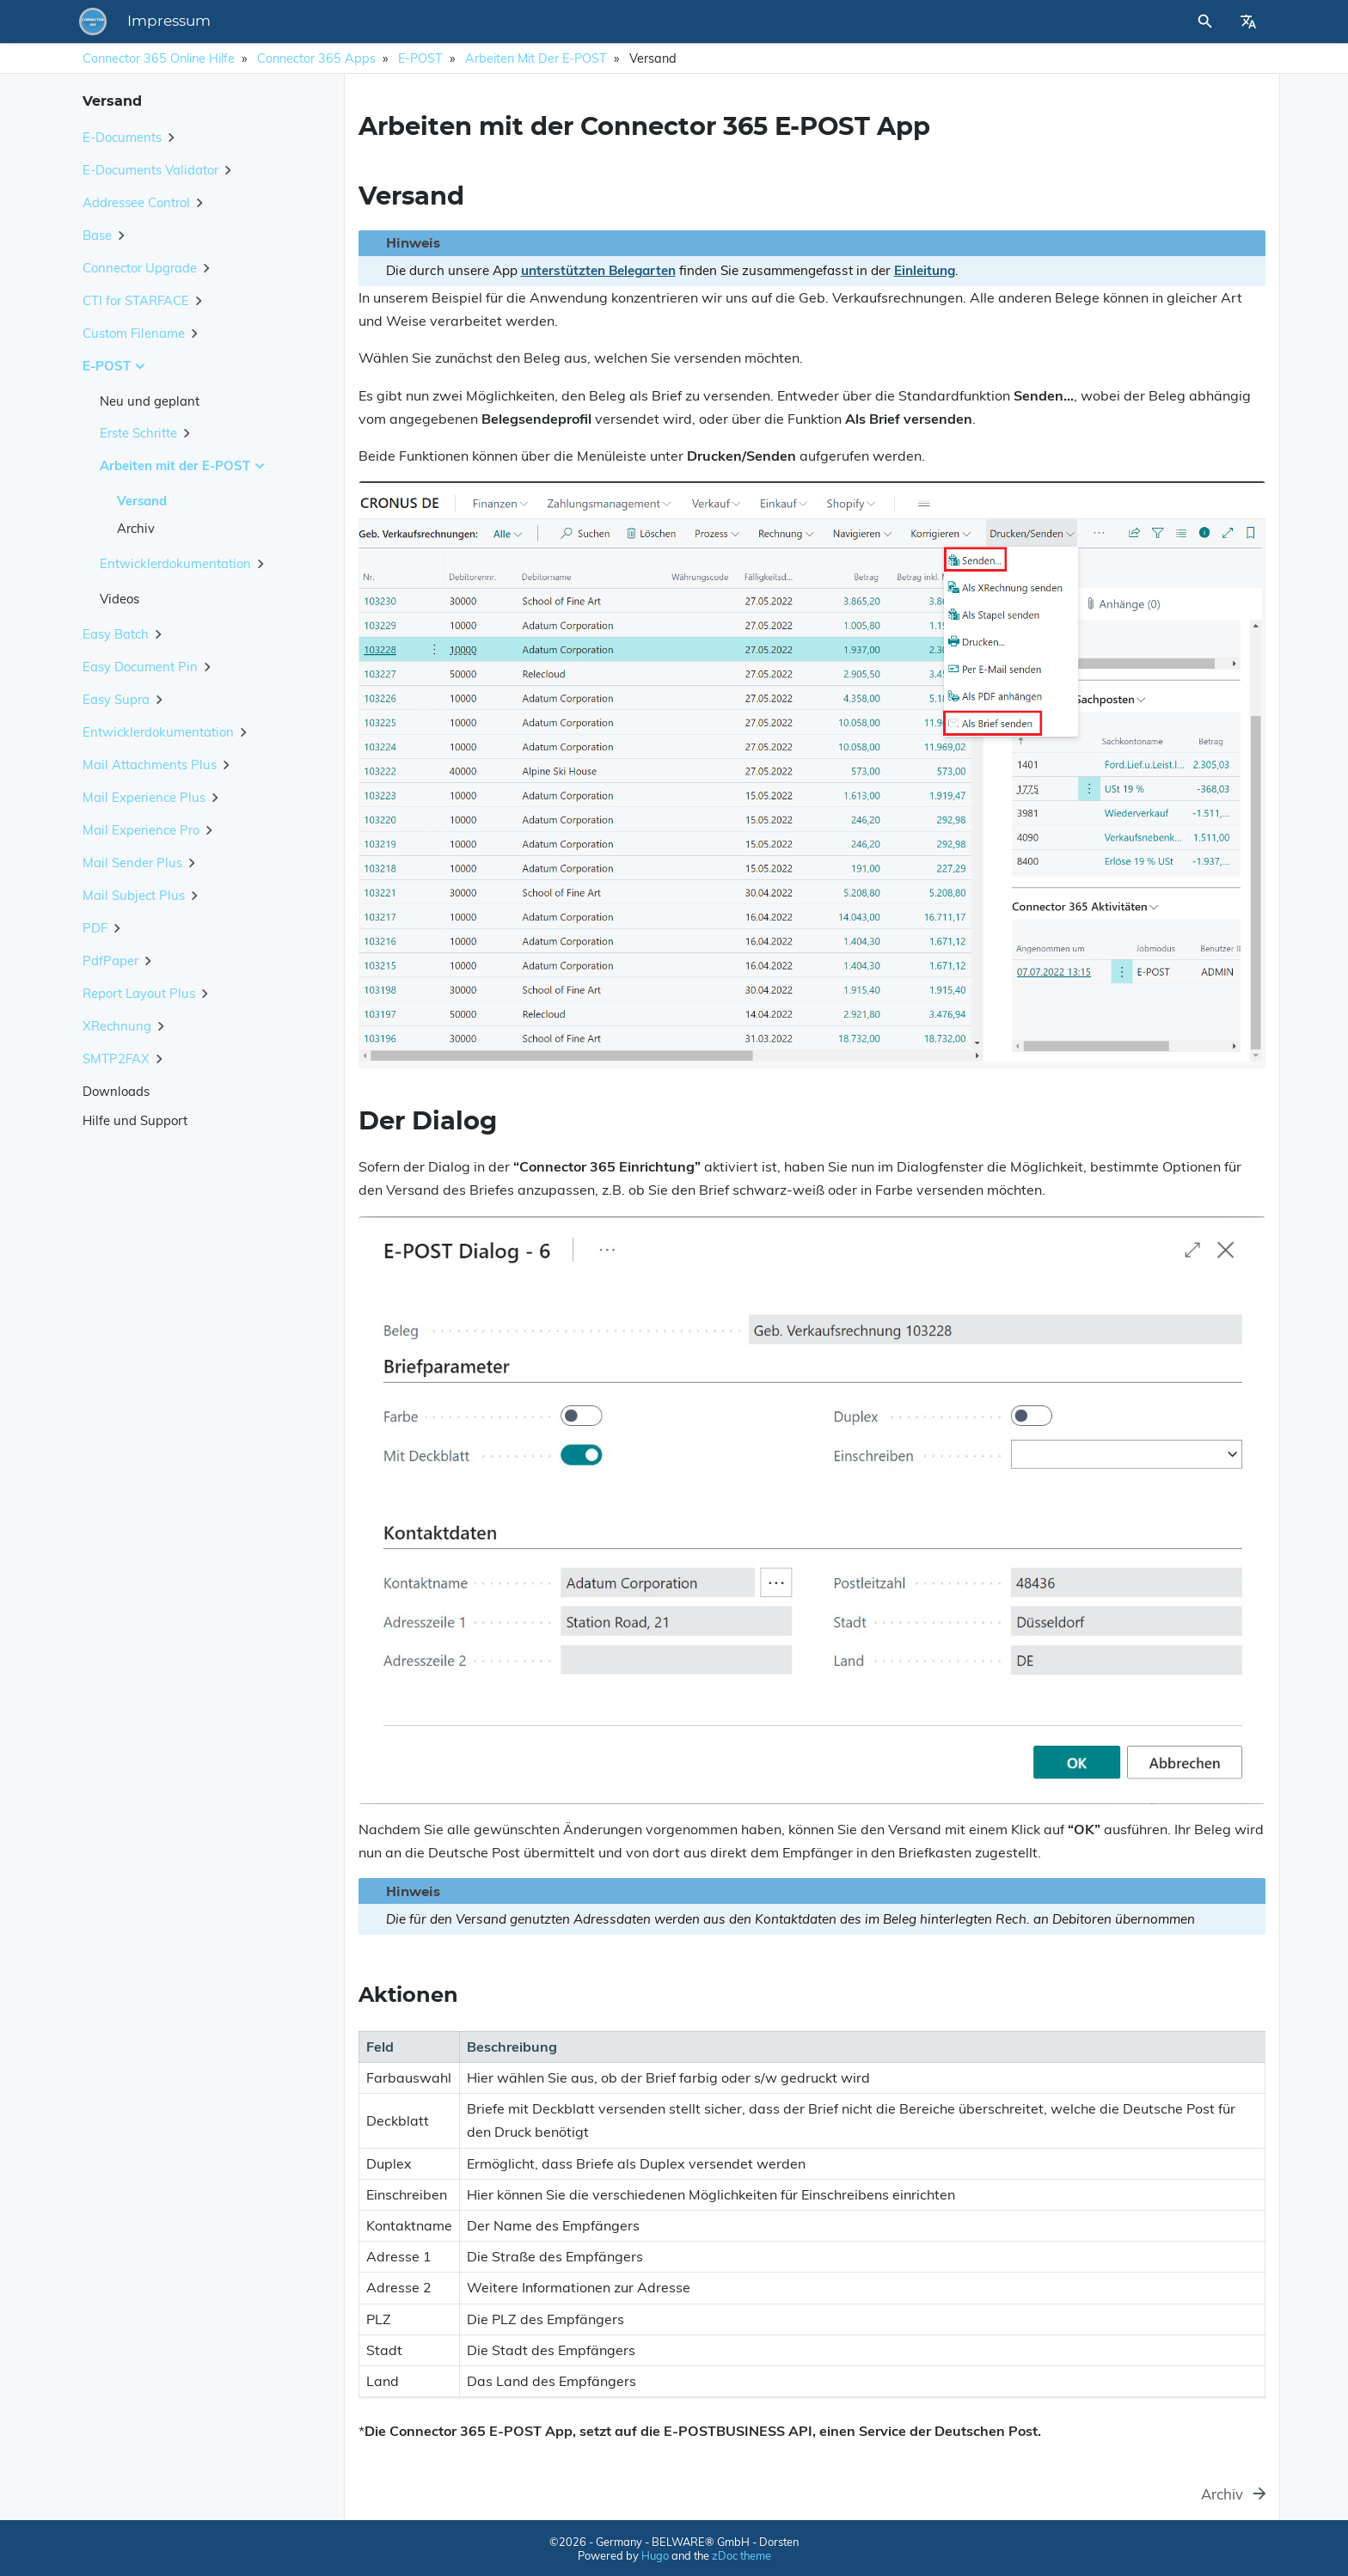 This screenshot has height=2576, width=1348. I want to click on E-POST, so click(420, 58).